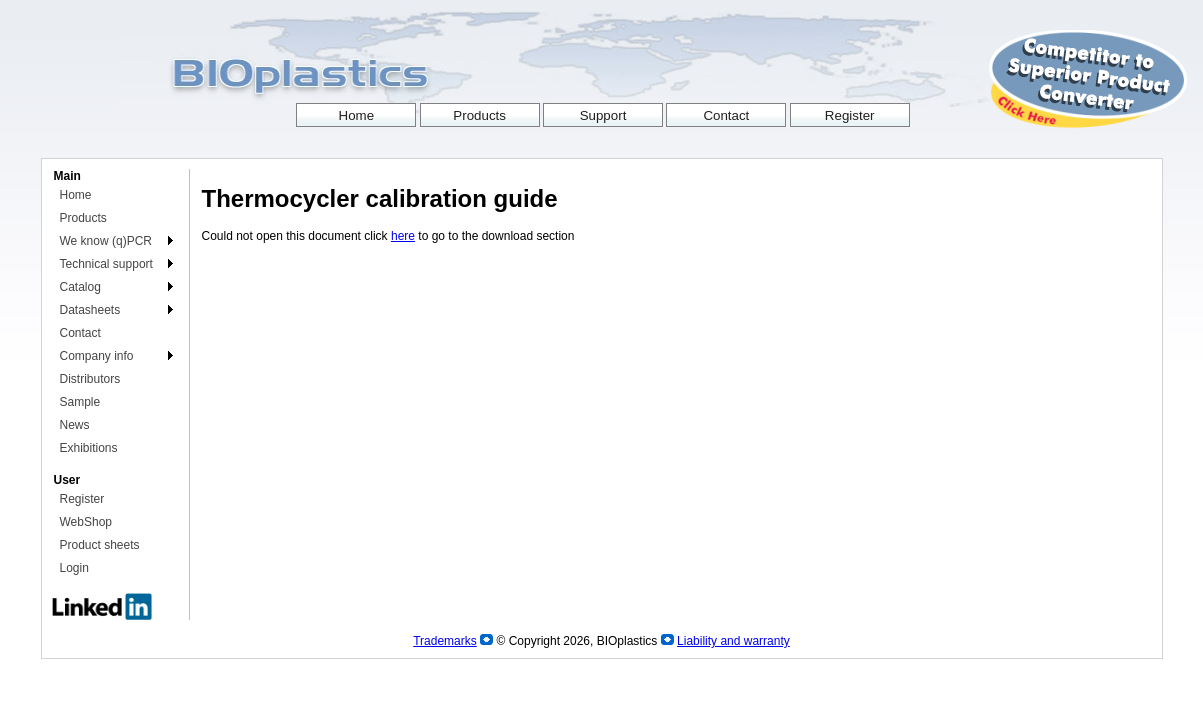 The width and height of the screenshot is (1203, 720). What do you see at coordinates (97, 356) in the screenshot?
I see `Company info` at bounding box center [97, 356].